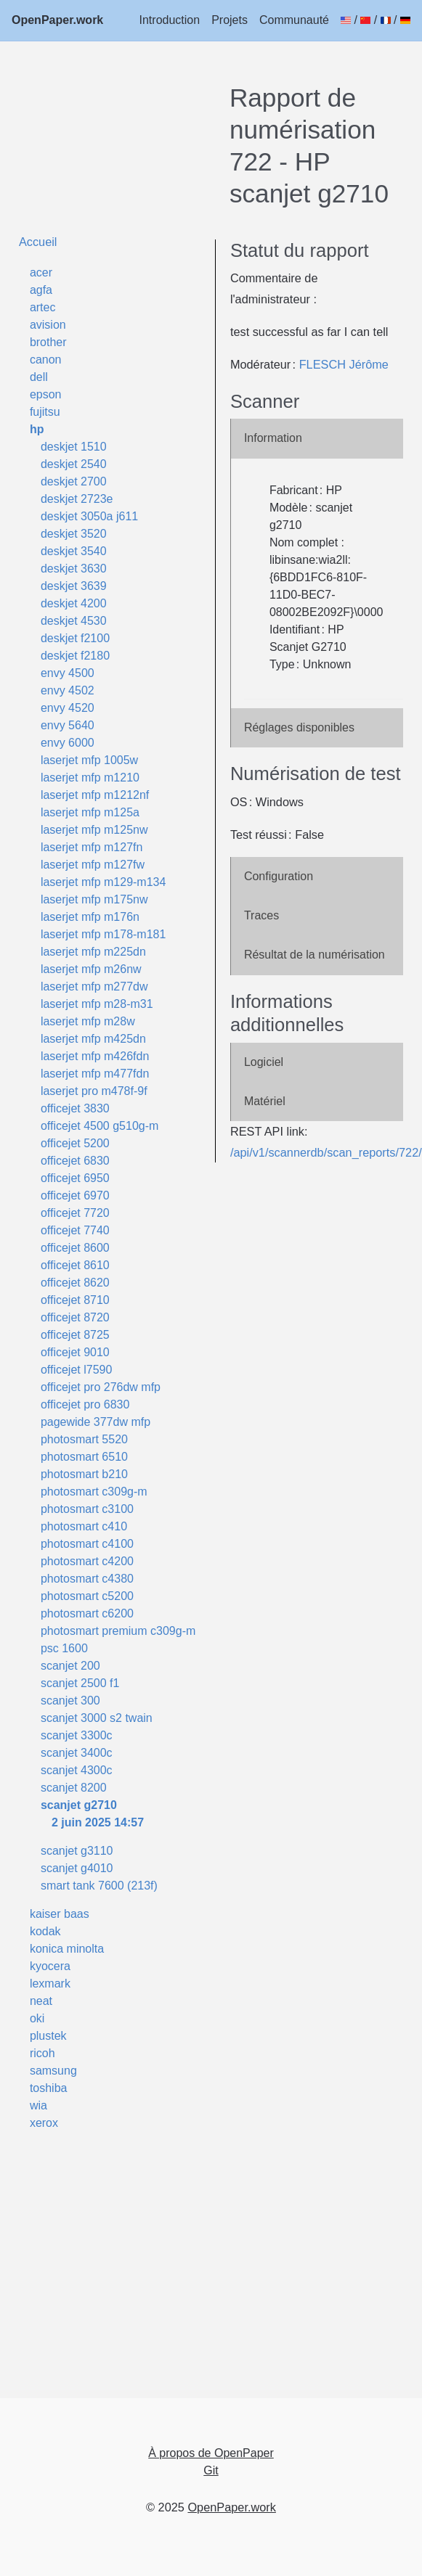 The image size is (422, 2576). Describe the element at coordinates (46, 394) in the screenshot. I see `epson` at that location.